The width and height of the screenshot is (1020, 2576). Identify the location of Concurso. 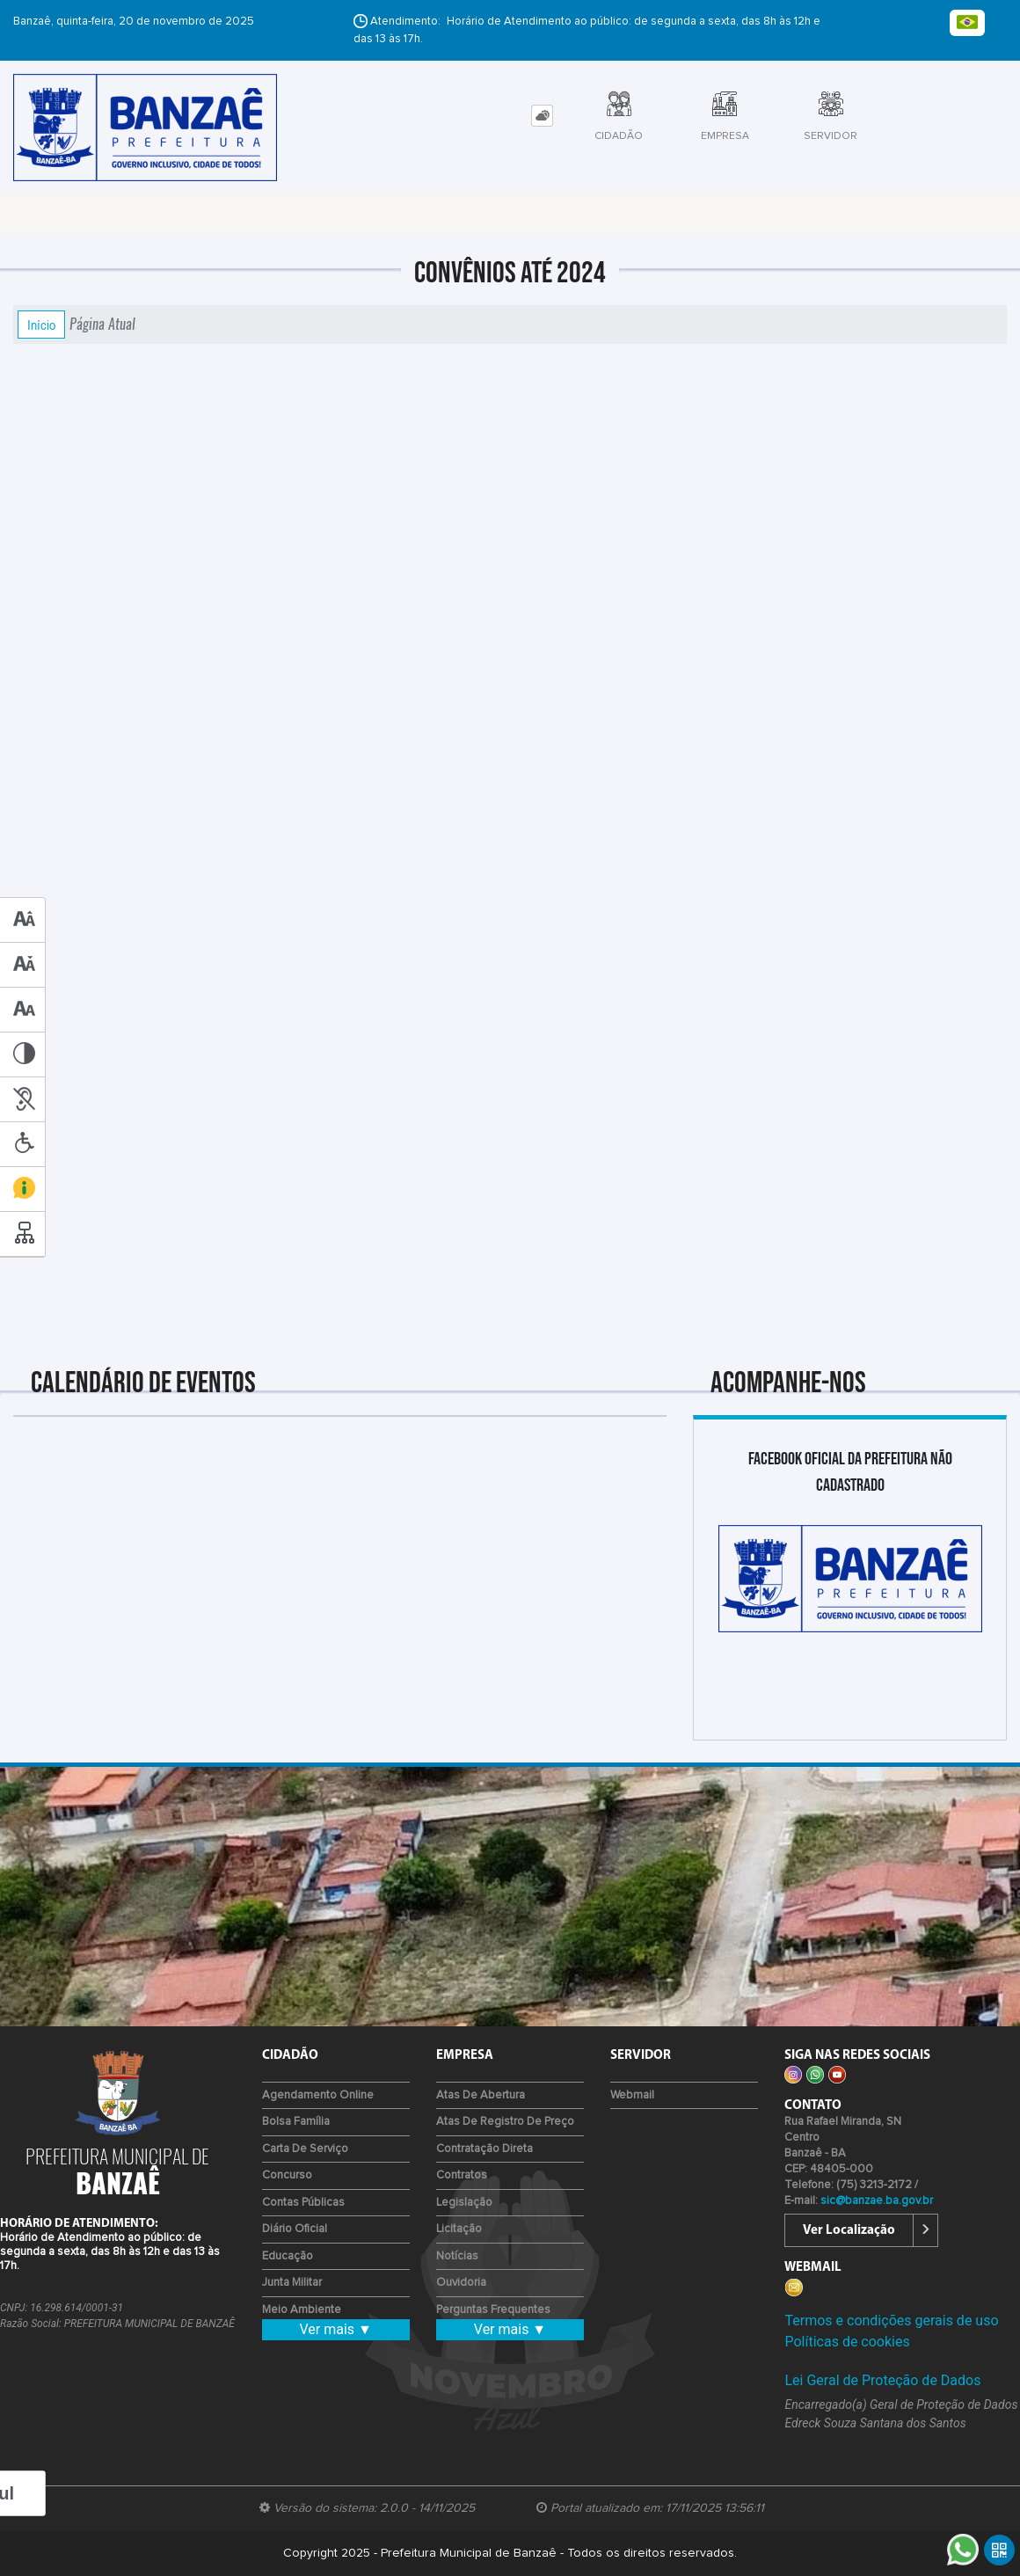
(287, 2175).